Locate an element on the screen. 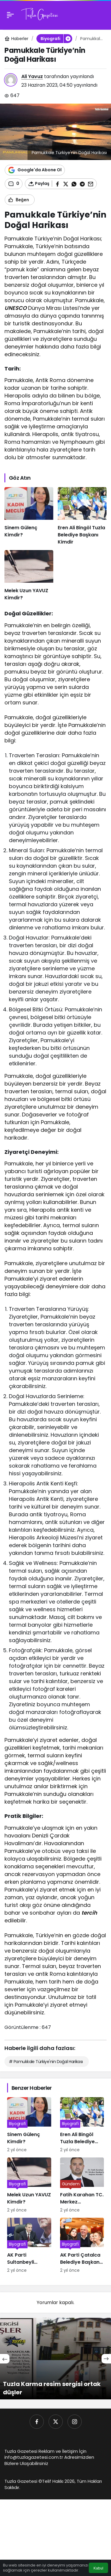  [Eren Ali Bingöl Tuzla Belediye Başkanı Kimdir] is located at coordinates (82, 516).